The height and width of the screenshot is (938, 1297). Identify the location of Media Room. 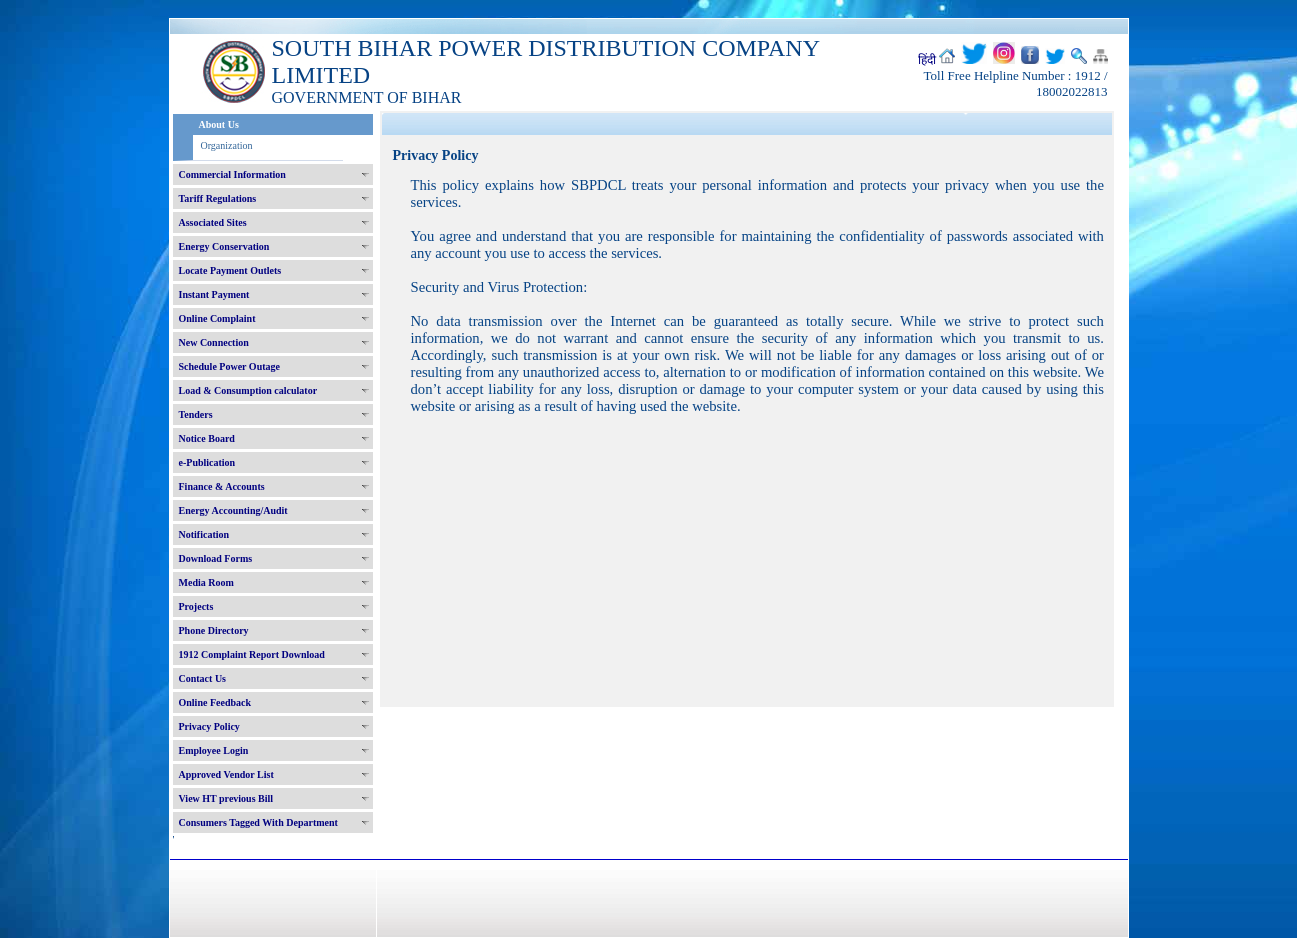
(206, 582).